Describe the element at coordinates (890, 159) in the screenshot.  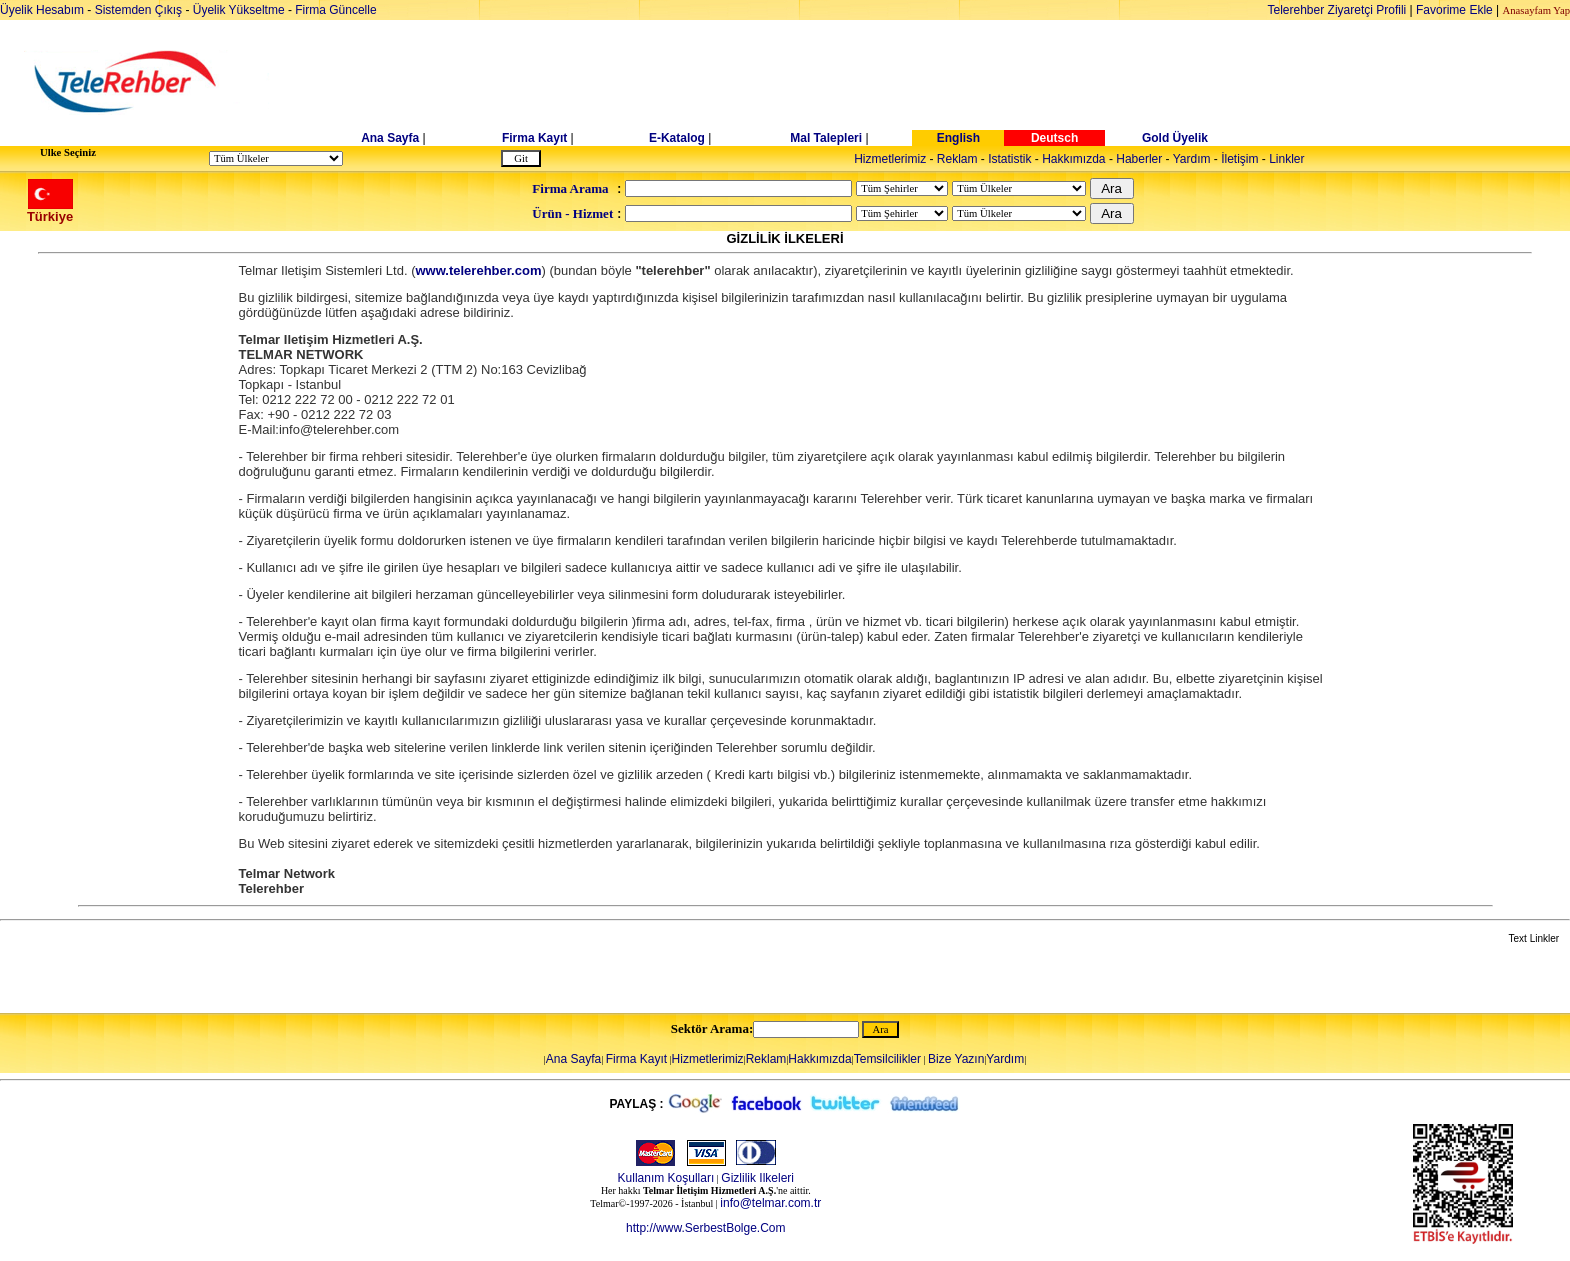
I see `Hizmetlerimiz` at that location.